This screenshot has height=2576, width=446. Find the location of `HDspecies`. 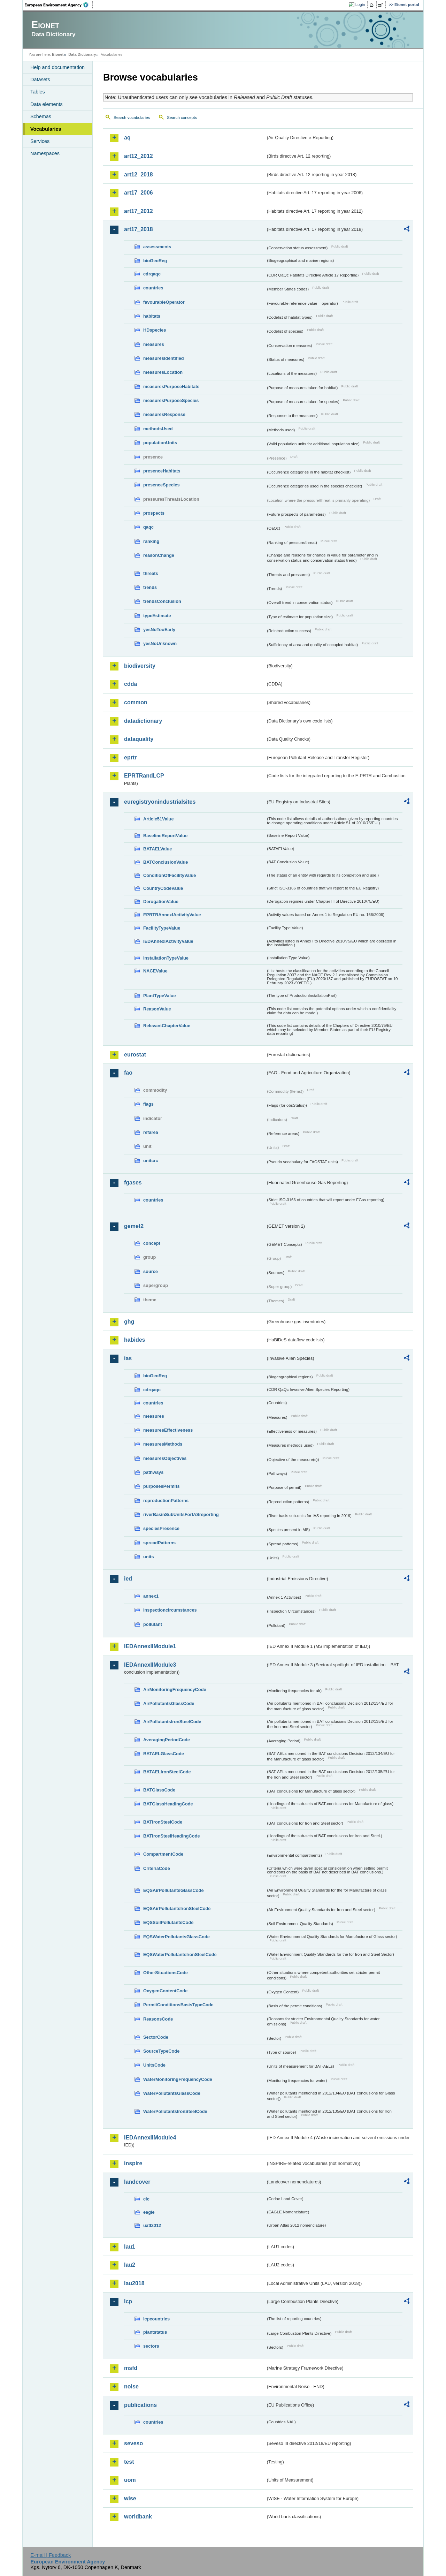

HDspecies is located at coordinates (154, 330).